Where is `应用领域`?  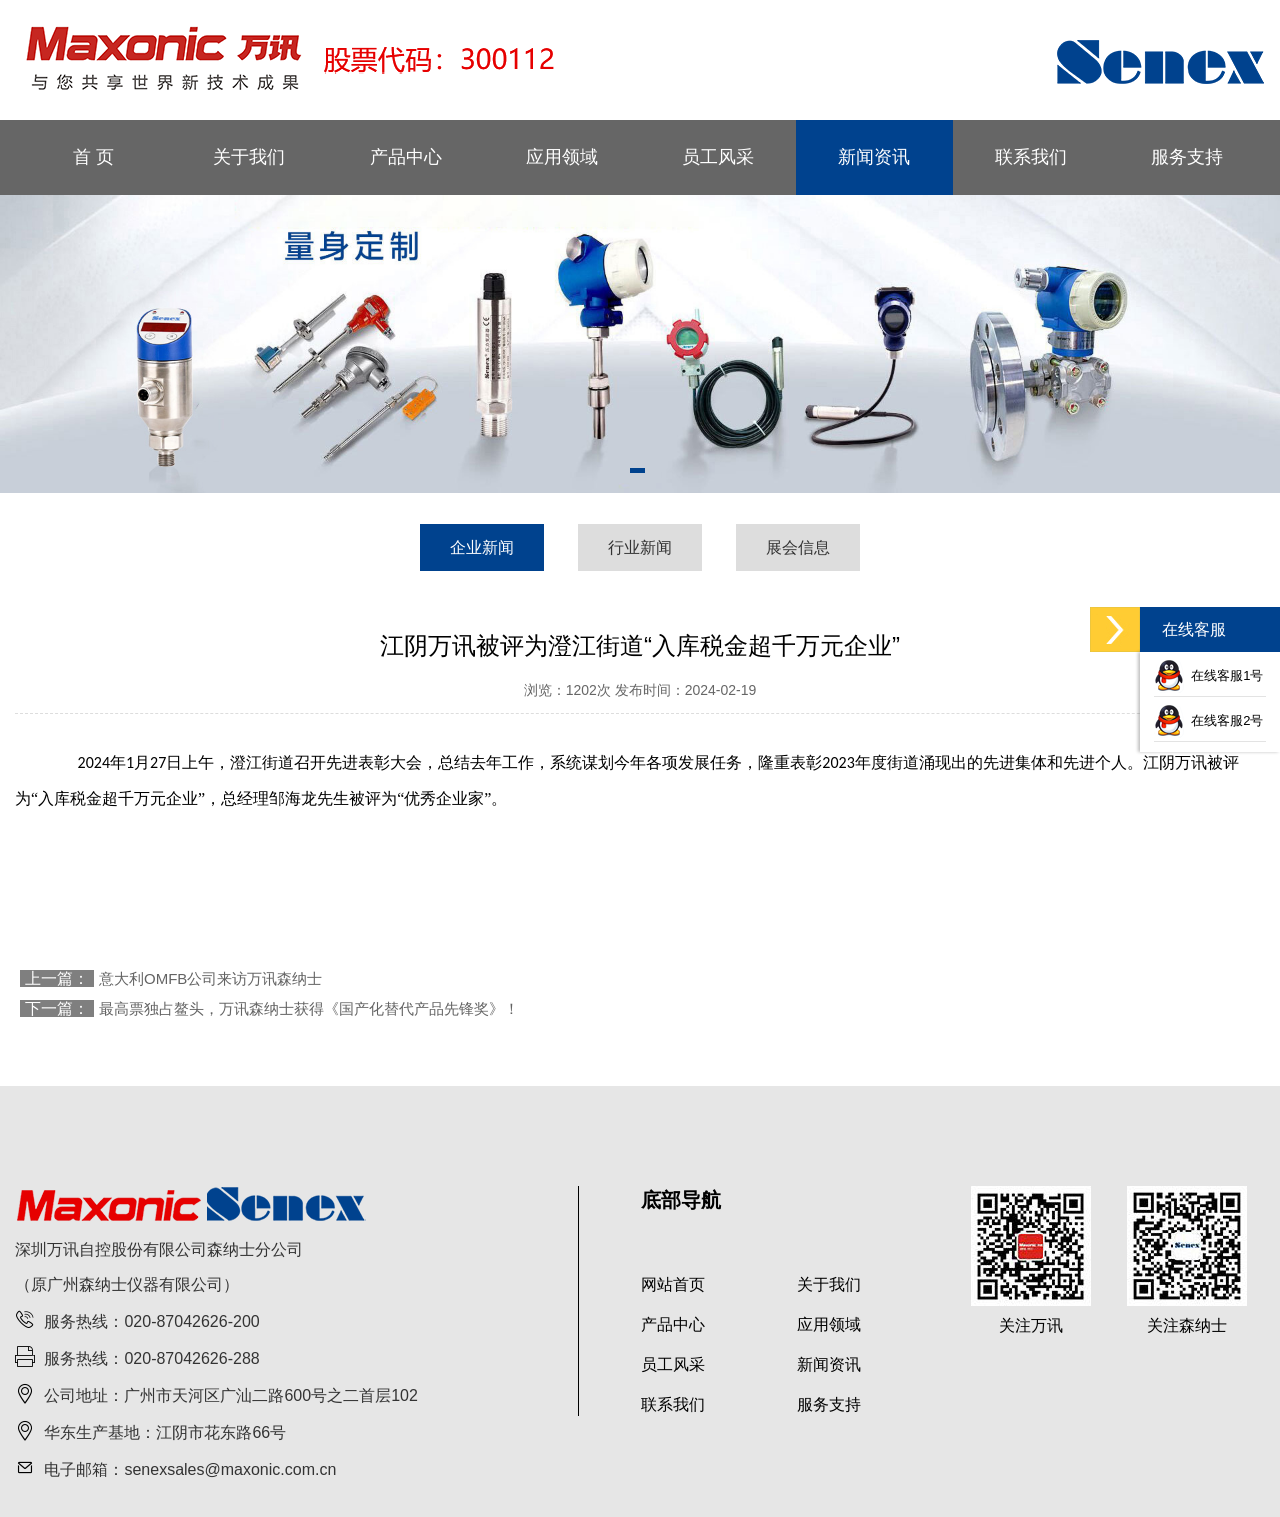 应用领域 is located at coordinates (562, 157).